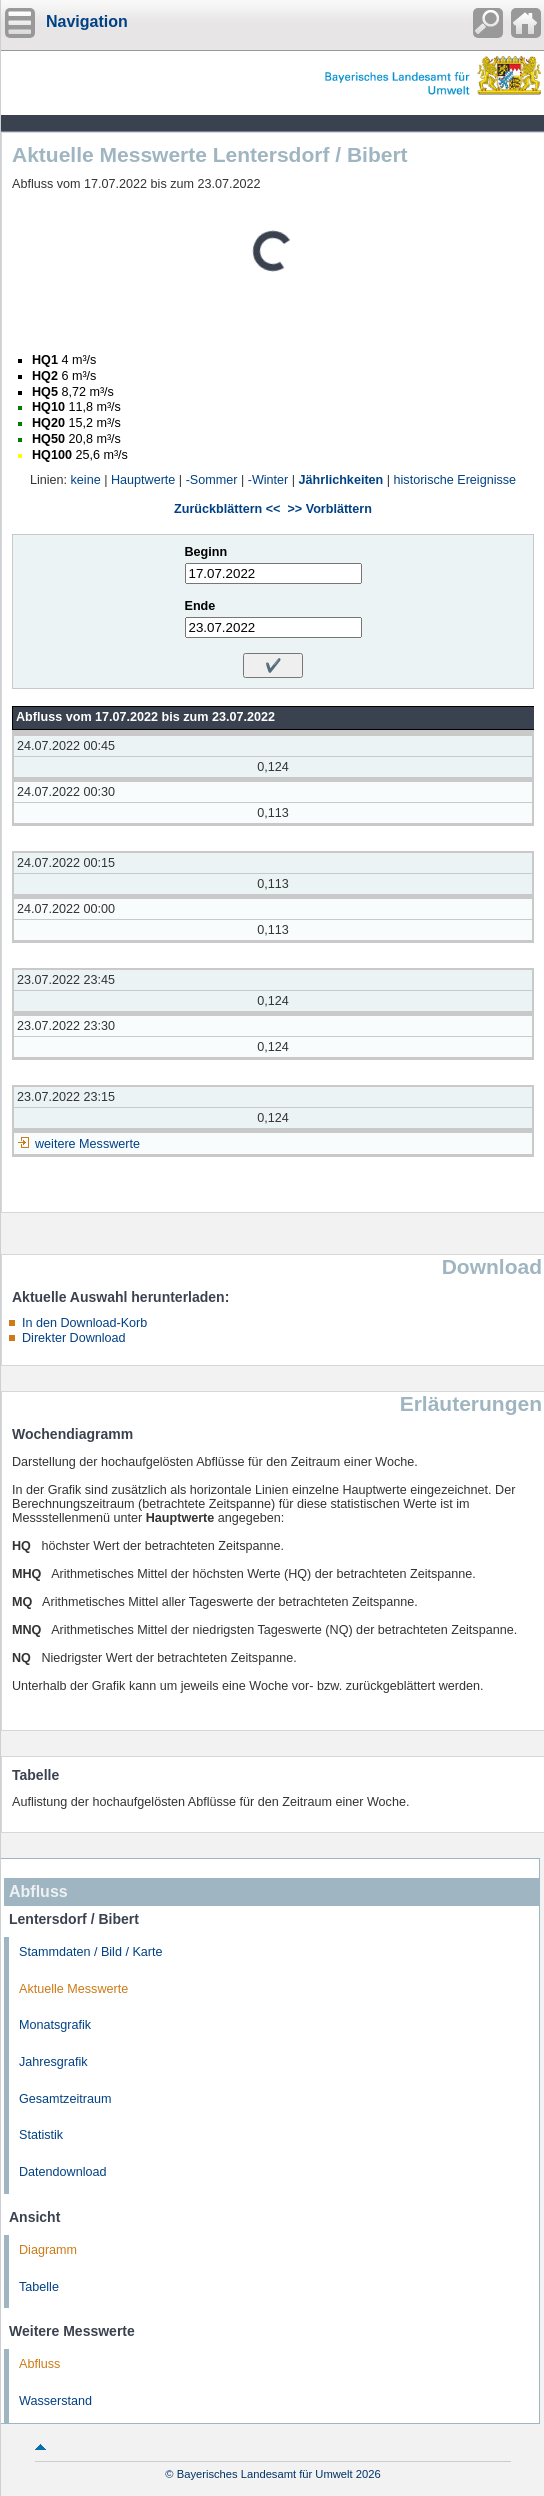 The width and height of the screenshot is (544, 2496). I want to click on Direkter Download, so click(74, 1338).